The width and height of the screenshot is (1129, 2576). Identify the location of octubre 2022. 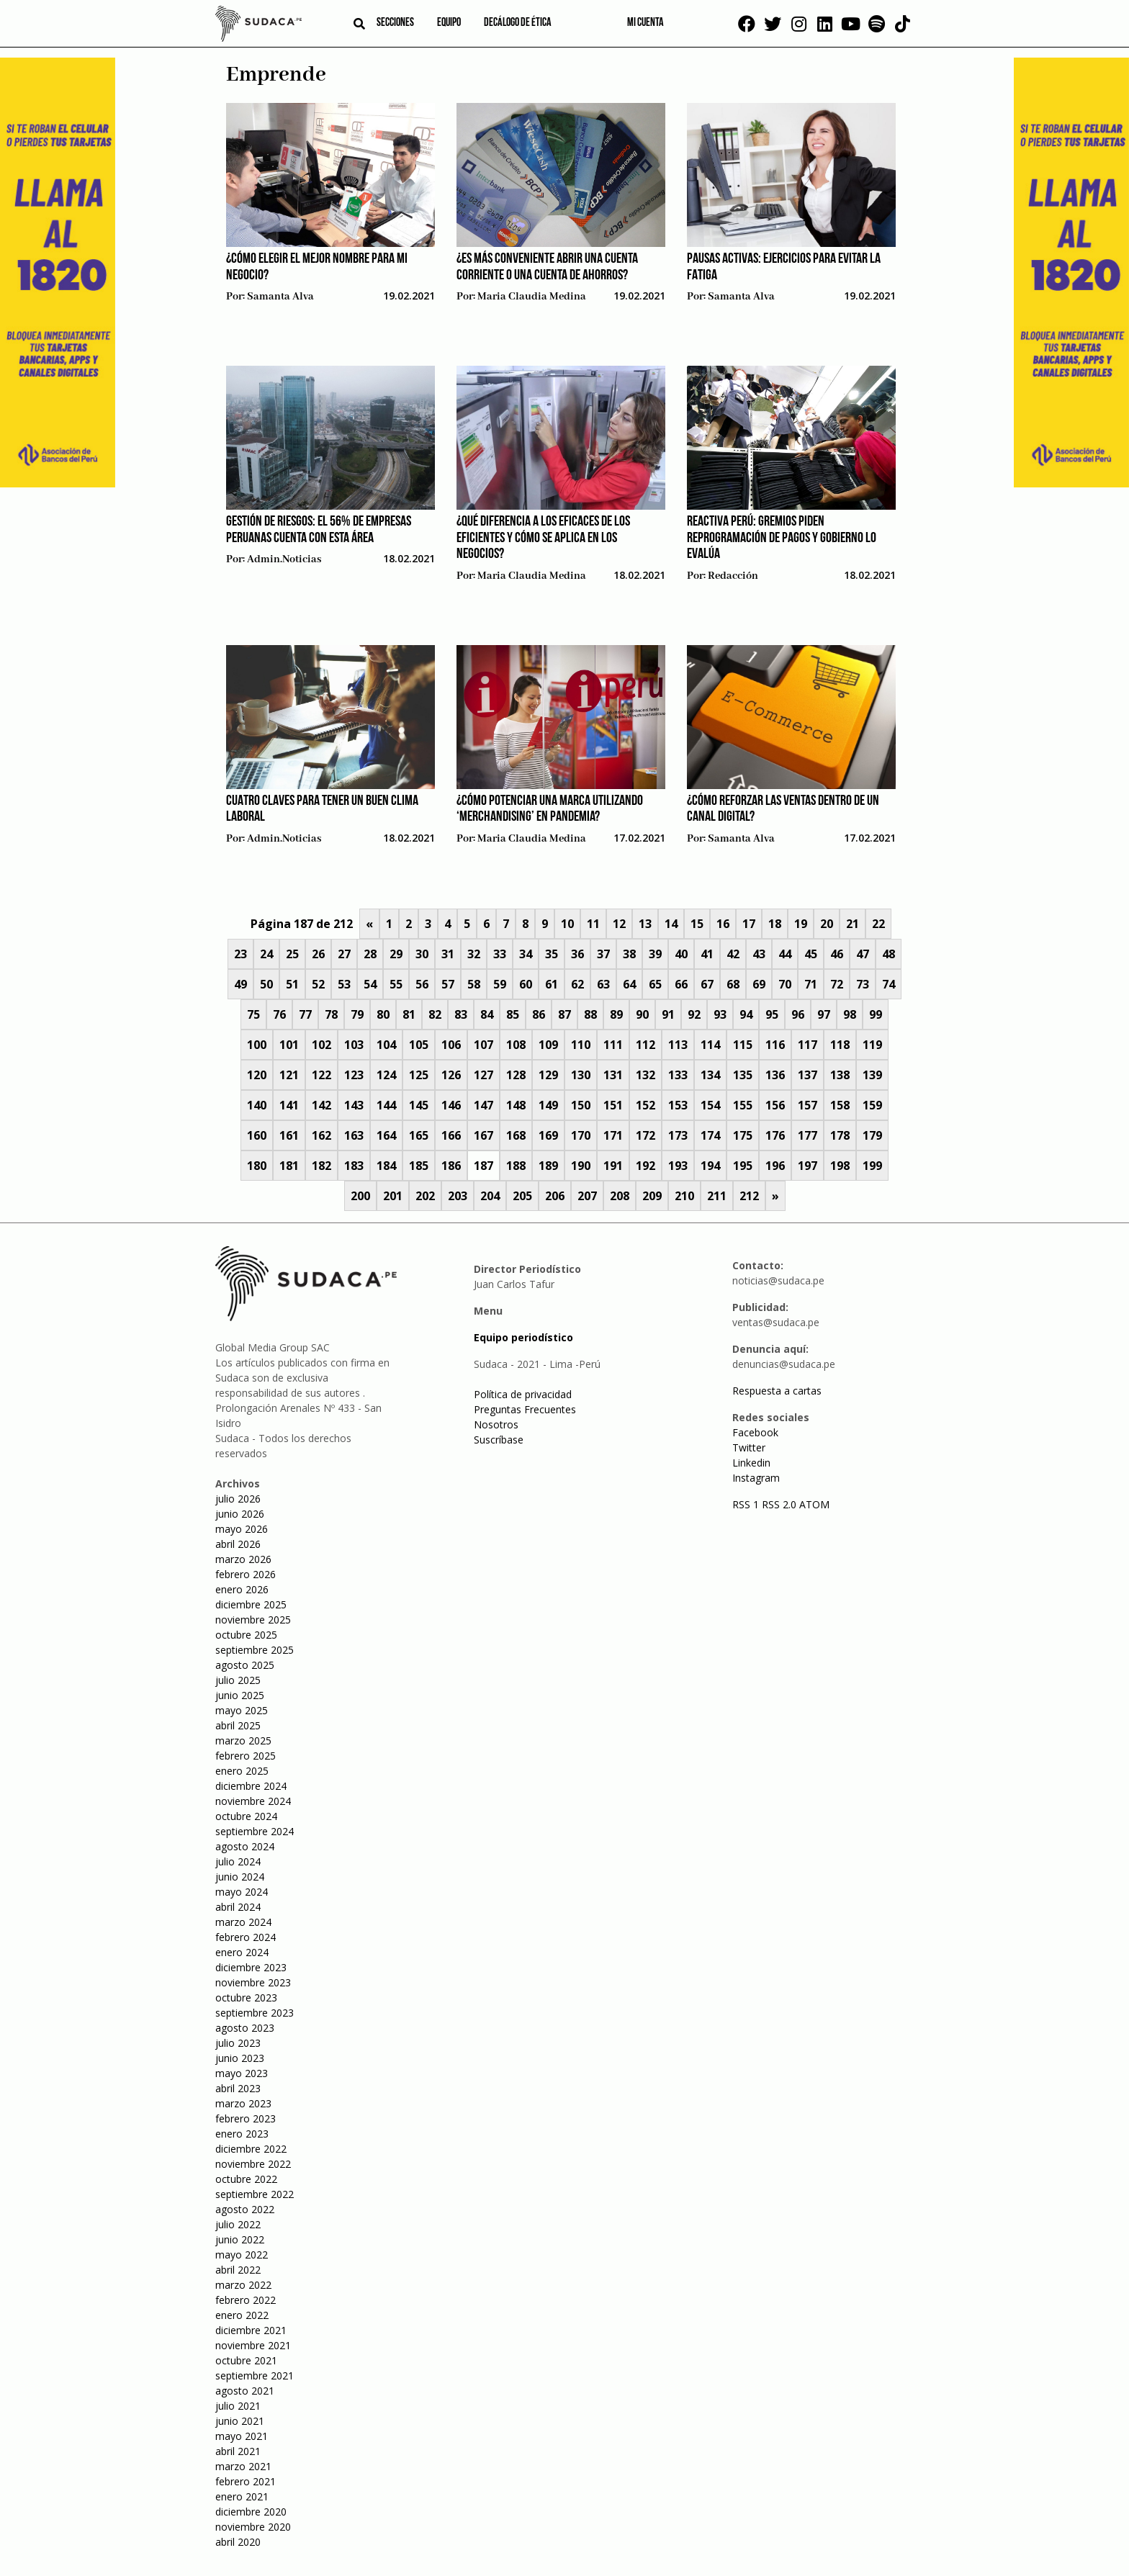
(246, 2179).